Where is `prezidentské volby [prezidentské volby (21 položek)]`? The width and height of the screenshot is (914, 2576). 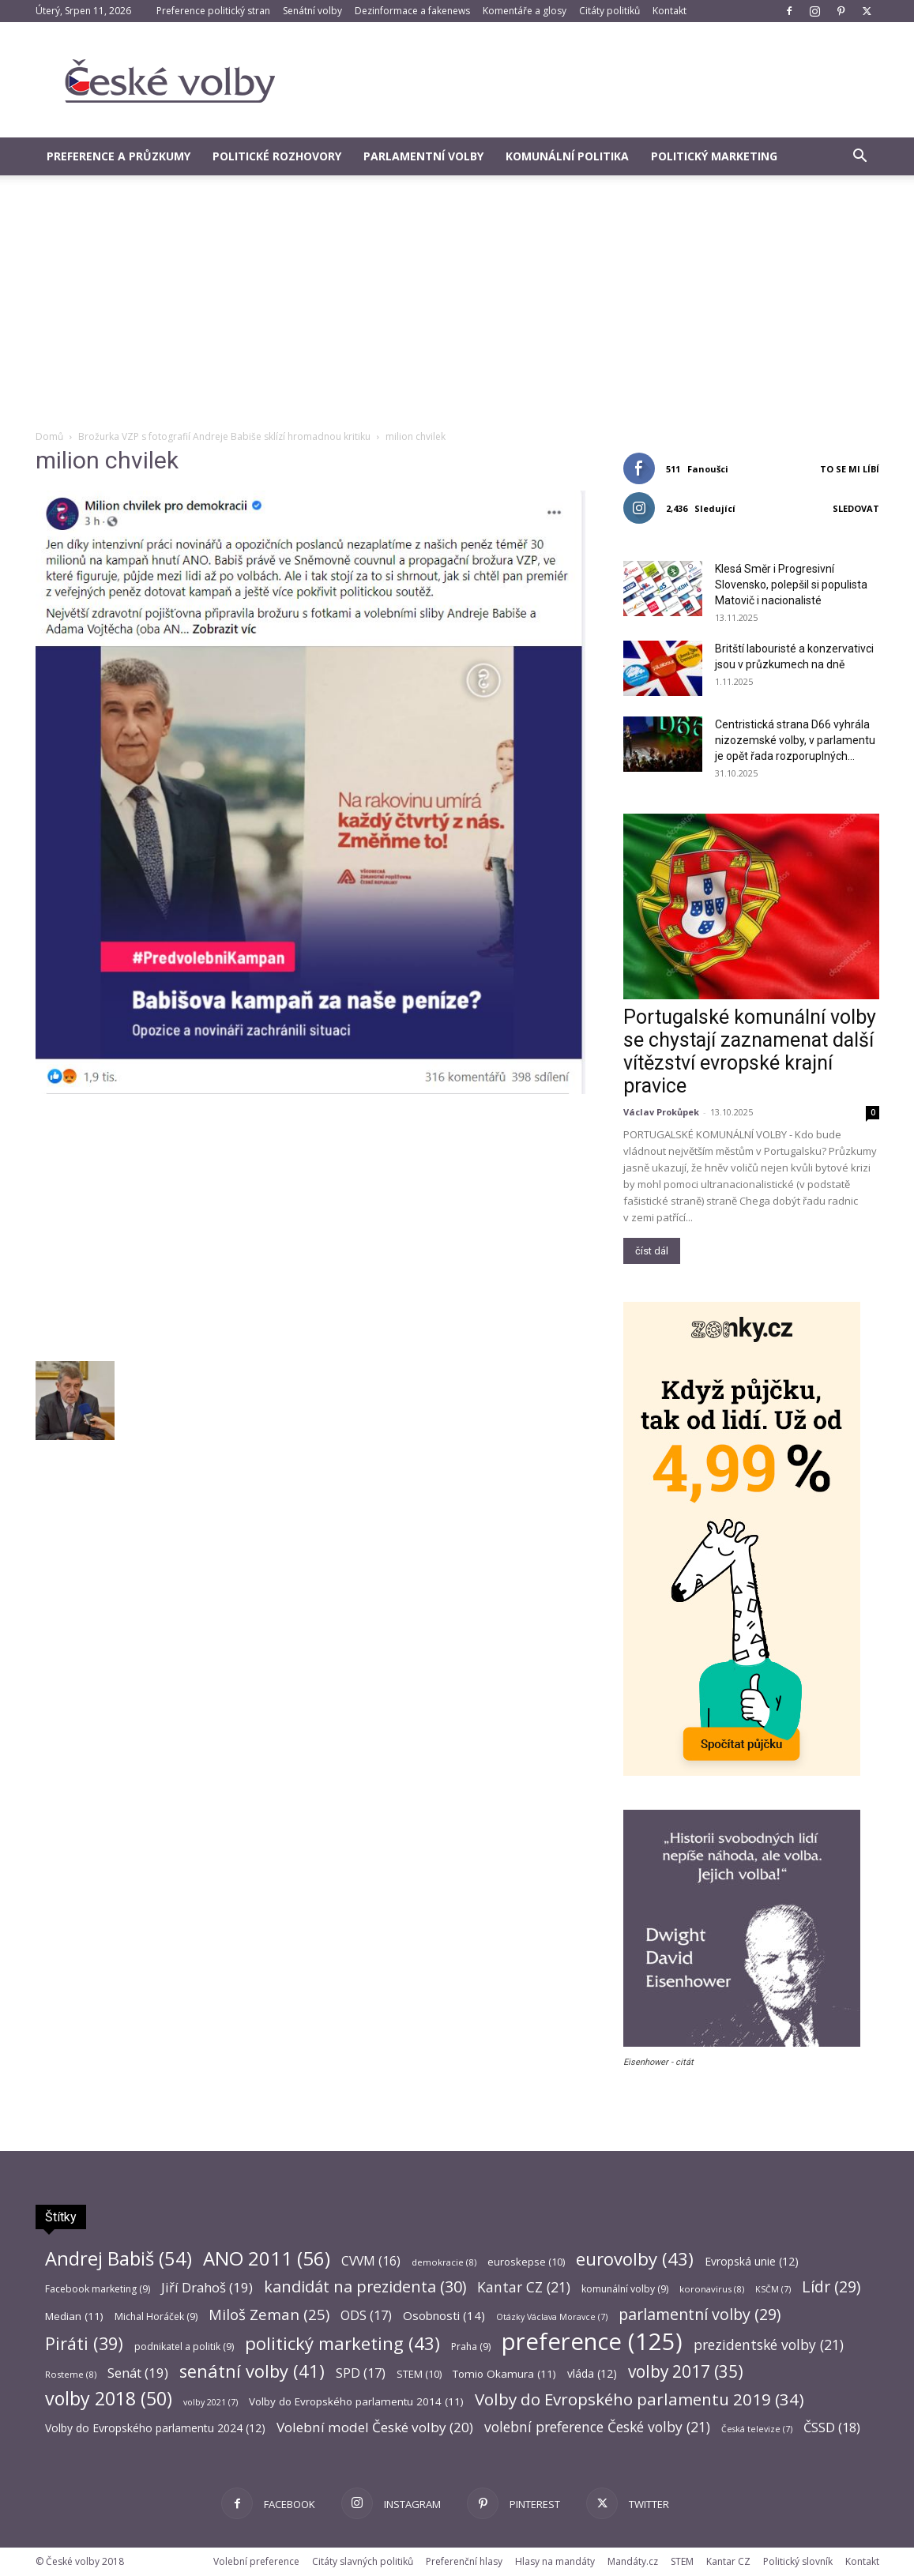
prezidentské volby [prezidentské volby (21 položek)] is located at coordinates (769, 2345).